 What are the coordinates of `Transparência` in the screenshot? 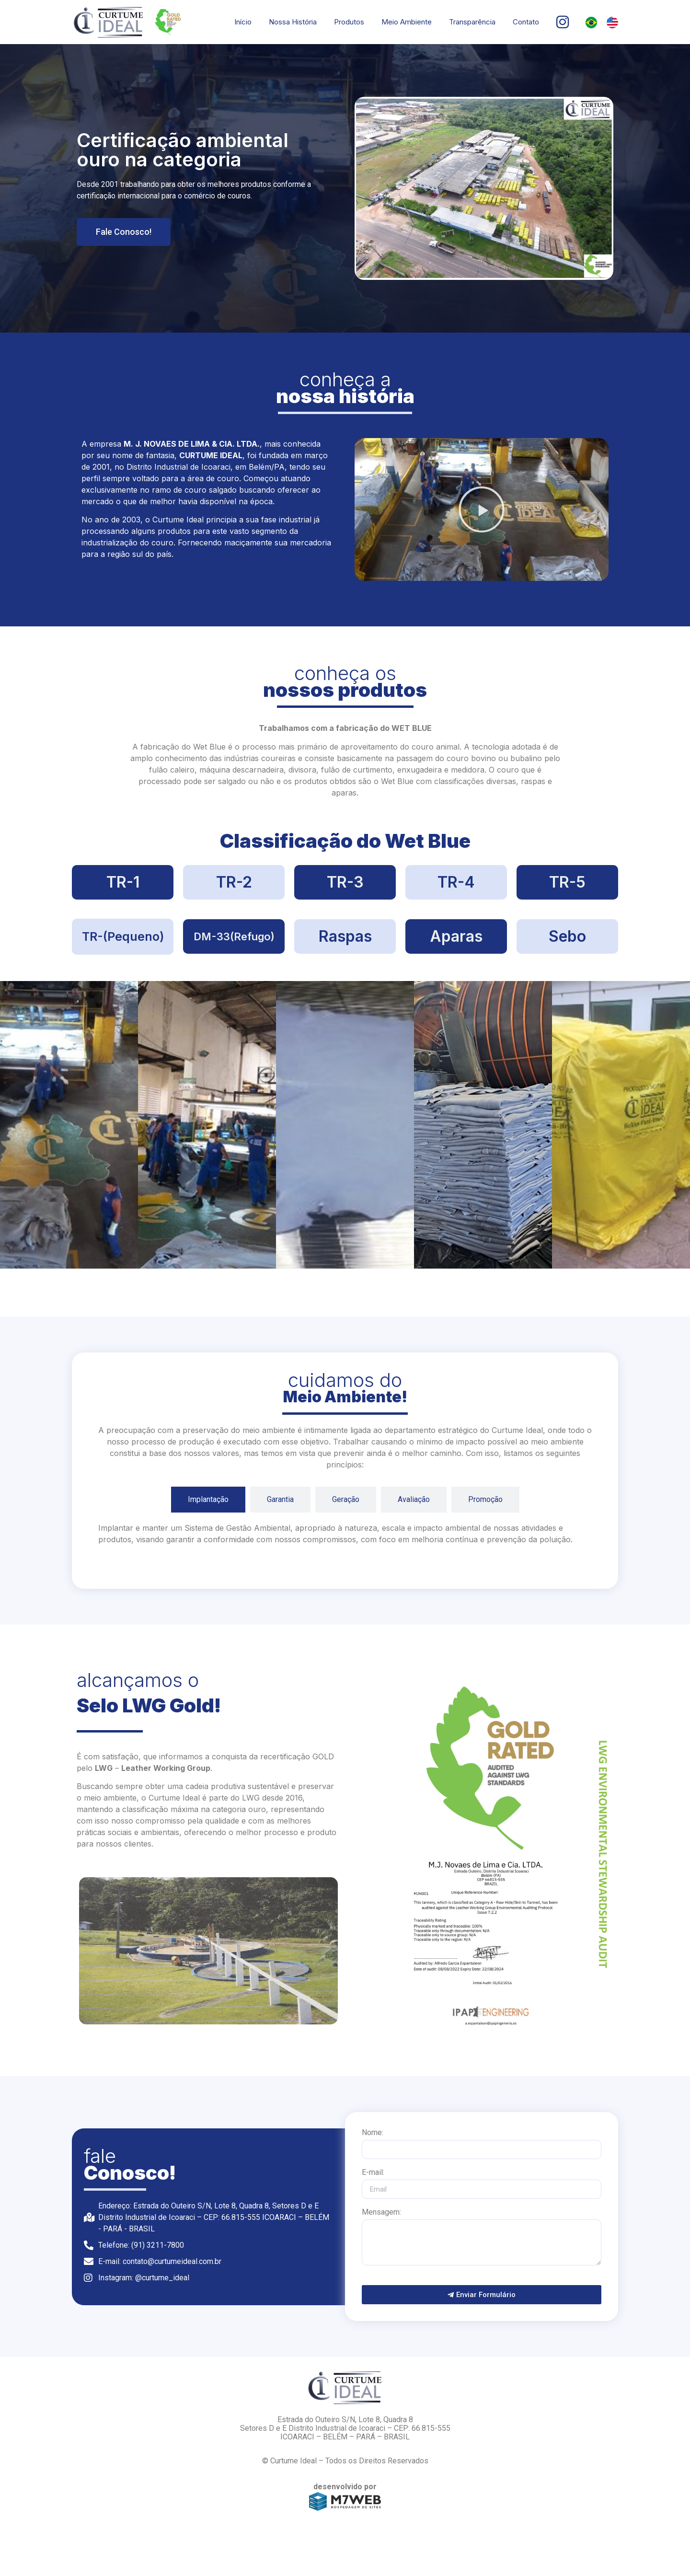 It's located at (472, 21).